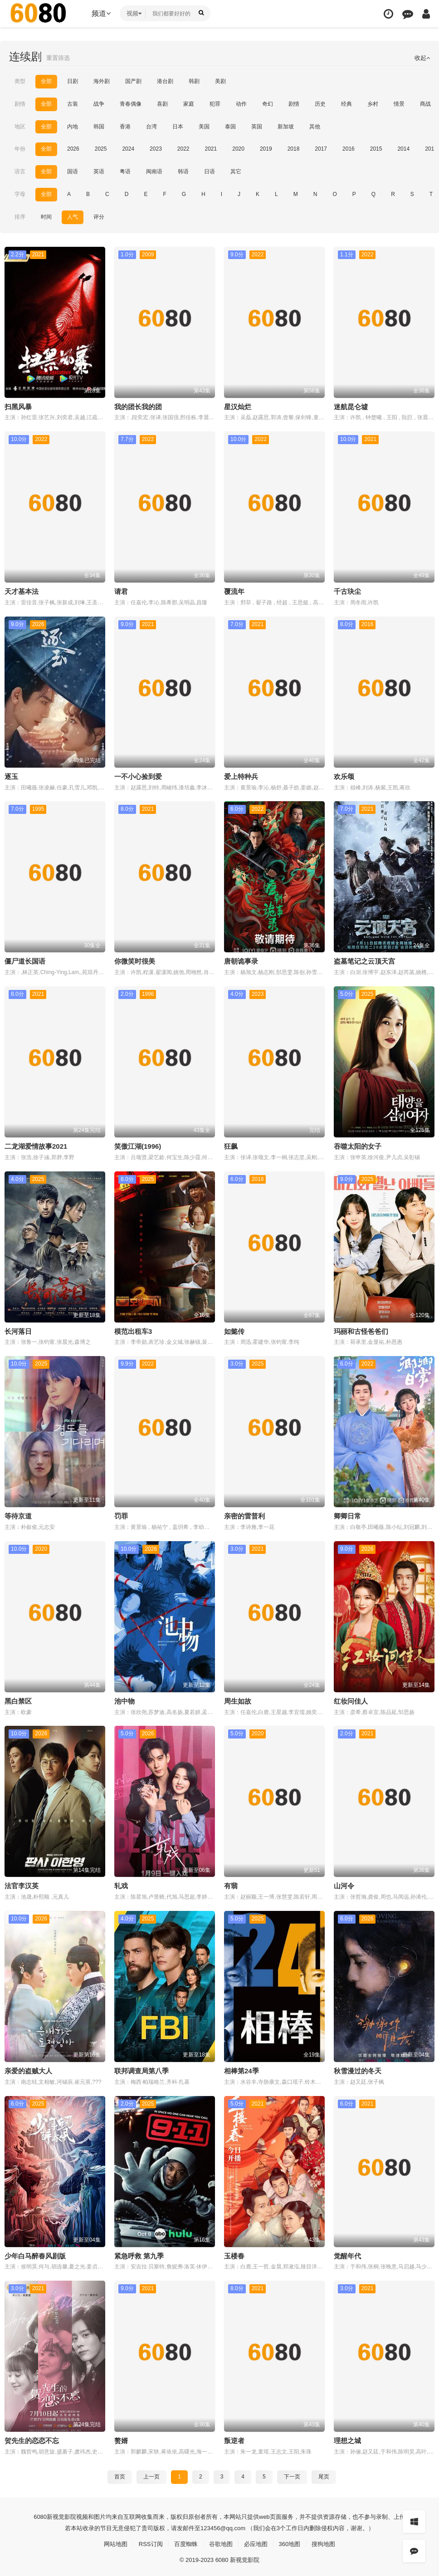 This screenshot has height=2576, width=439. Describe the element at coordinates (292, 2473) in the screenshot. I see `下一页` at that location.